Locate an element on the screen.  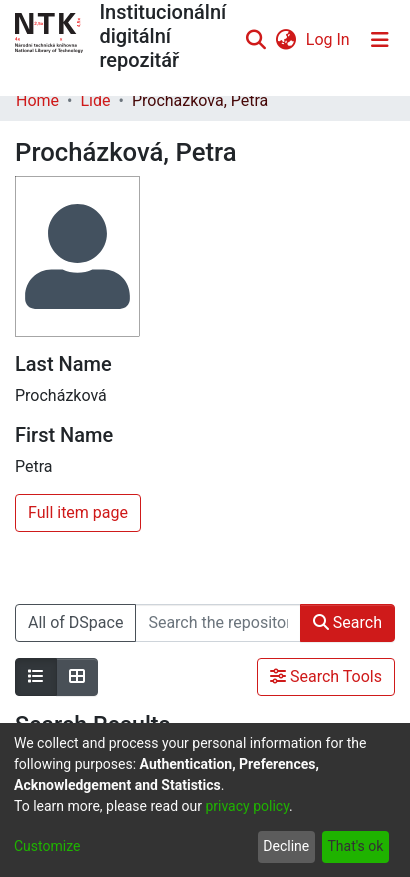
Lidé is located at coordinates (95, 100).